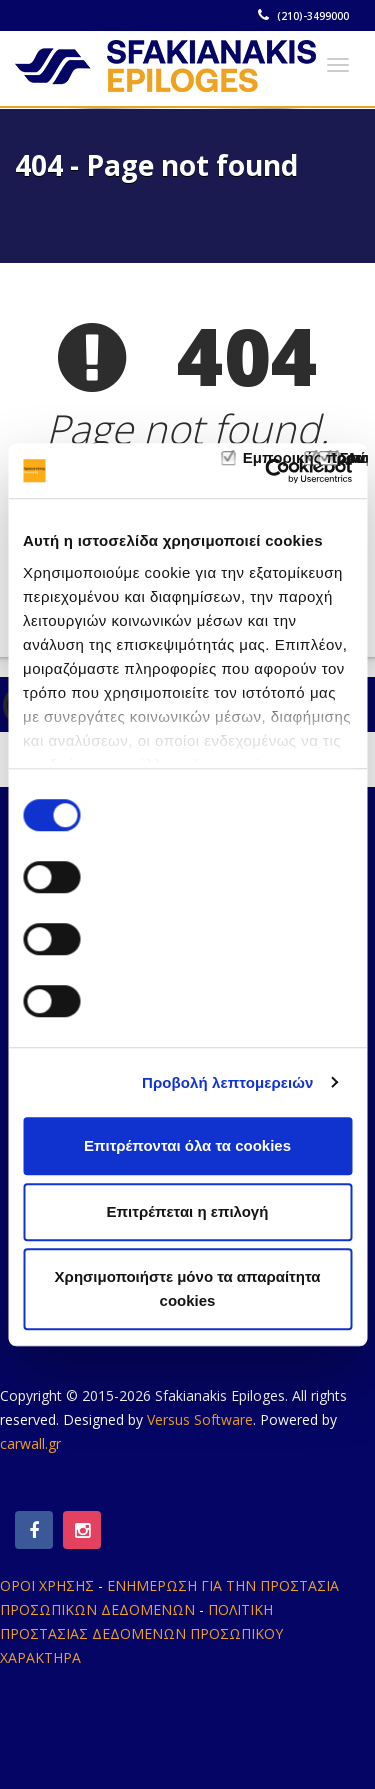 Image resolution: width=375 pixels, height=1789 pixels. Describe the element at coordinates (188, 1288) in the screenshot. I see `Χρησιμοποιήστε μόνο τα απαραίτητα cookies` at that location.